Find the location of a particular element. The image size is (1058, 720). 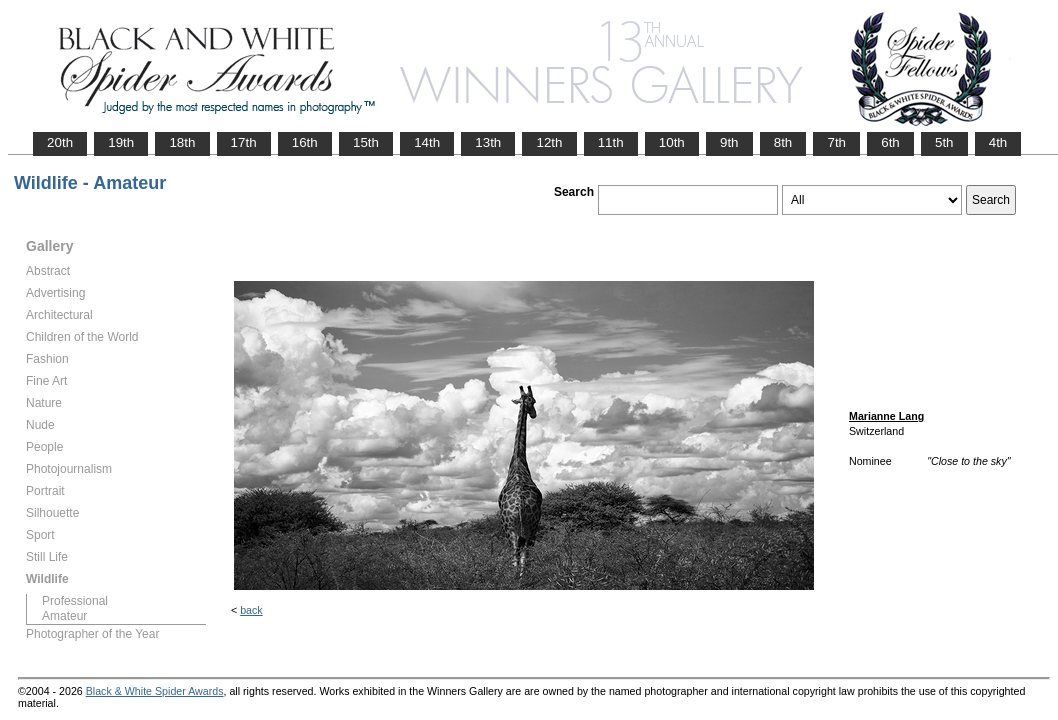

13th is located at coordinates (488, 142).